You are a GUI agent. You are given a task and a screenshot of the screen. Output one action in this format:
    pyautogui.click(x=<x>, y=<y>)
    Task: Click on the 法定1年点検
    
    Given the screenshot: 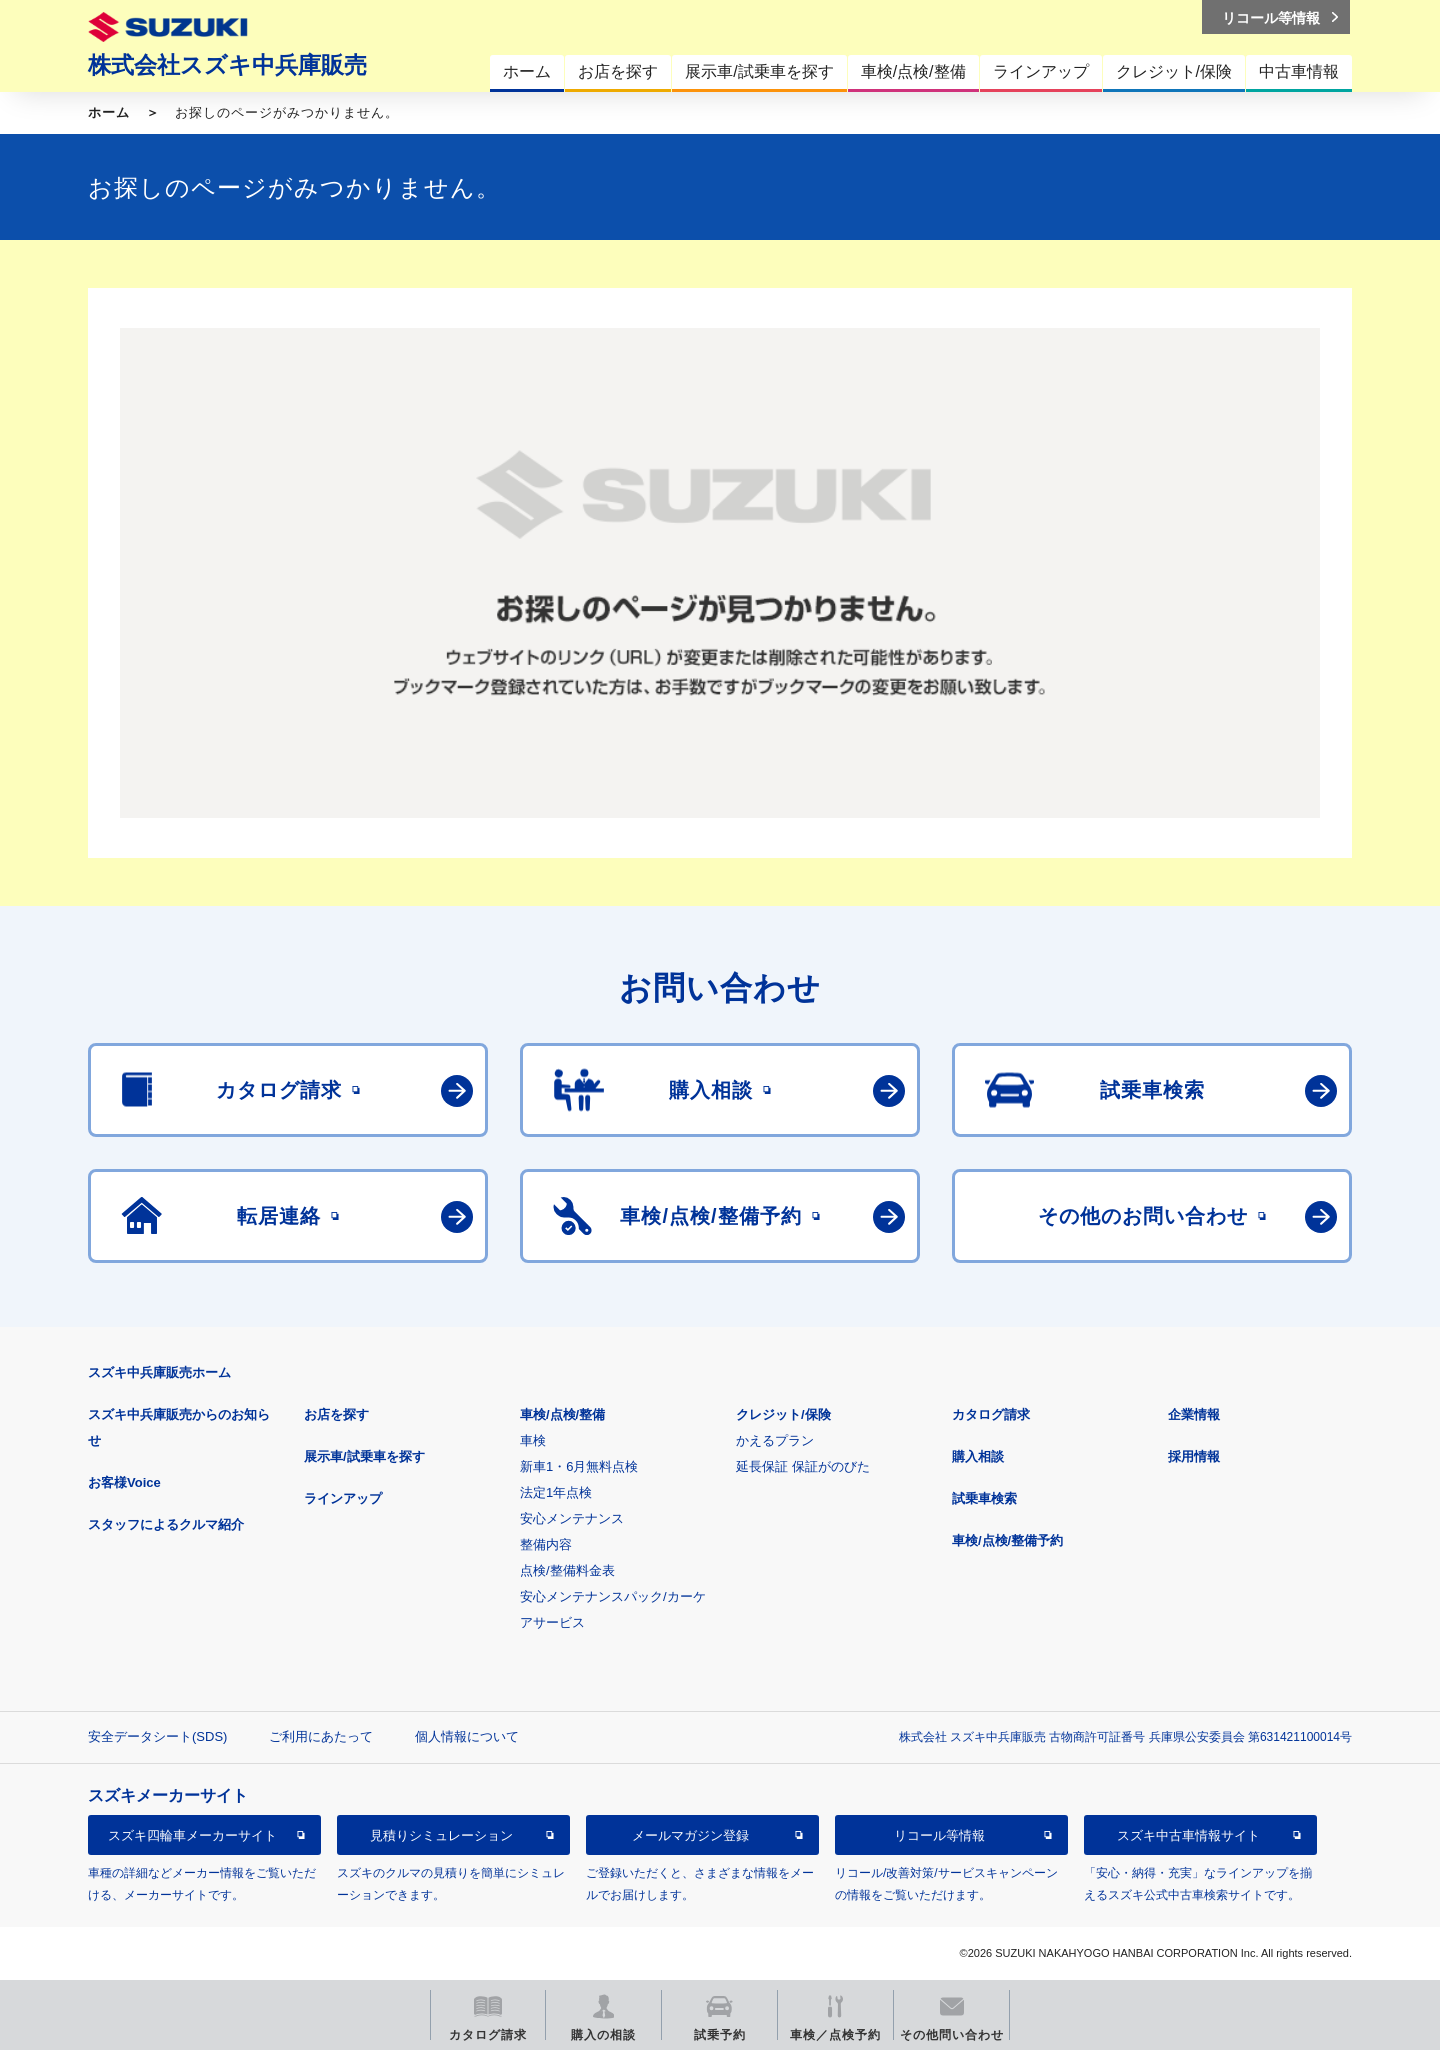 What is the action you would take?
    pyautogui.click(x=556, y=1492)
    